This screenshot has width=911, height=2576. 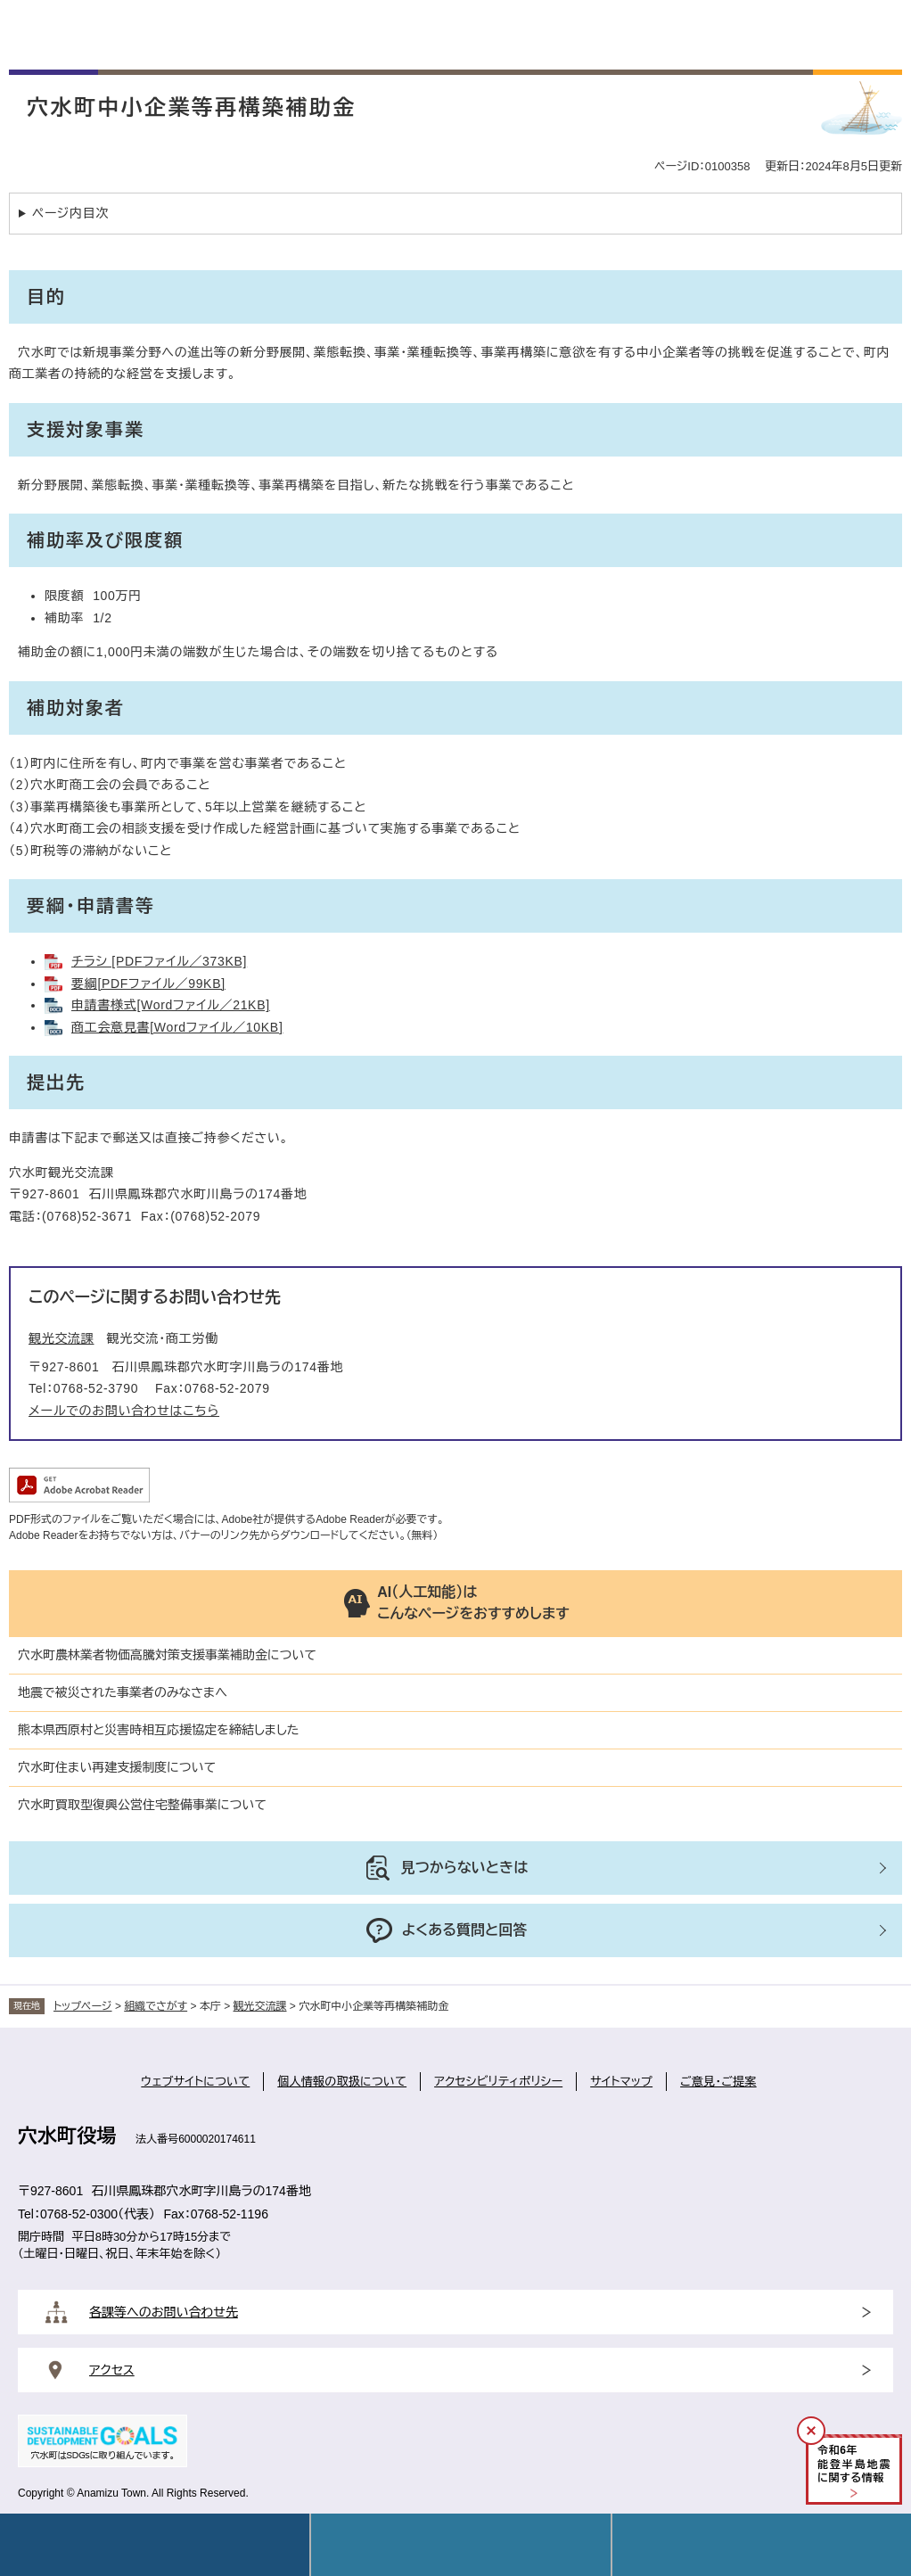 I want to click on メールでのお問い合わせはこちら, so click(x=124, y=1410).